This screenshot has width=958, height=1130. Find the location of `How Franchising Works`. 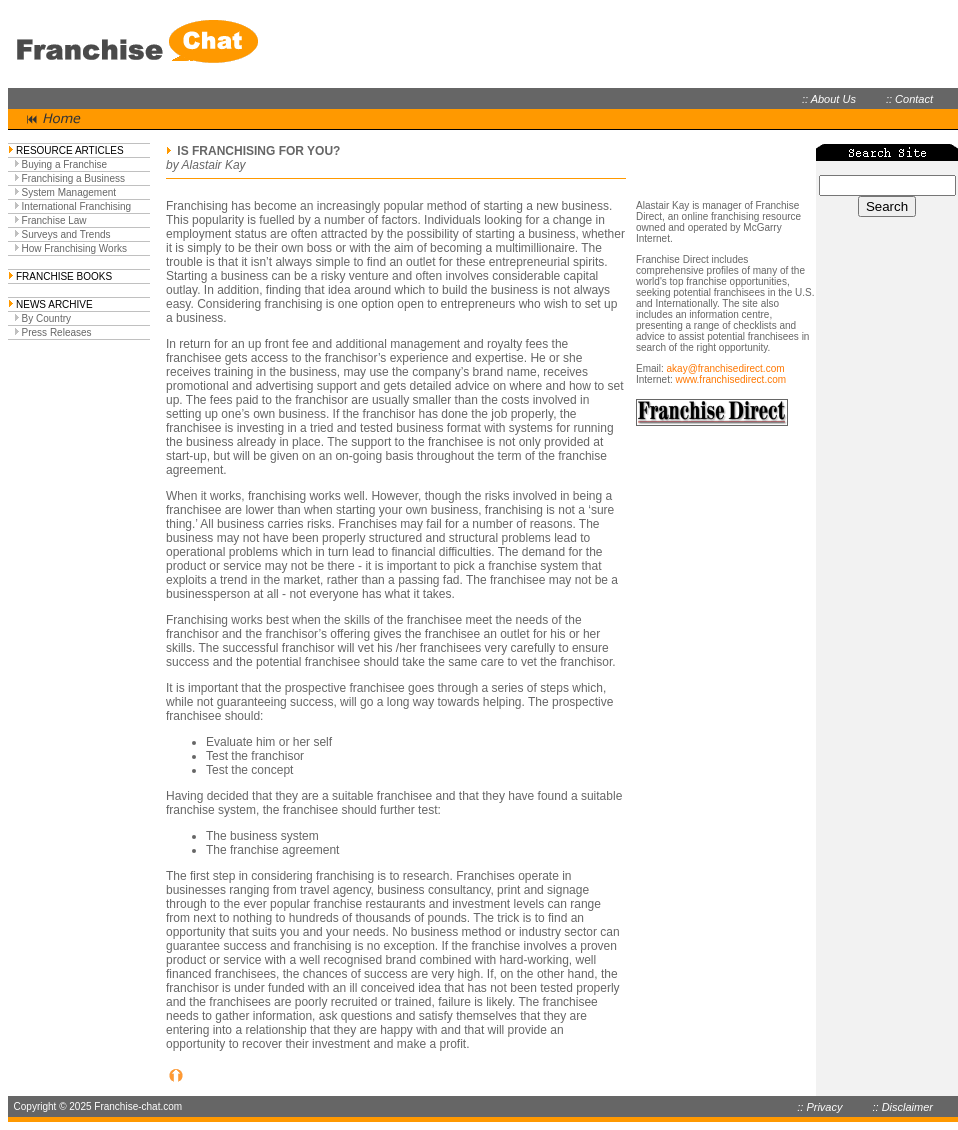

How Franchising Works is located at coordinates (74, 248).